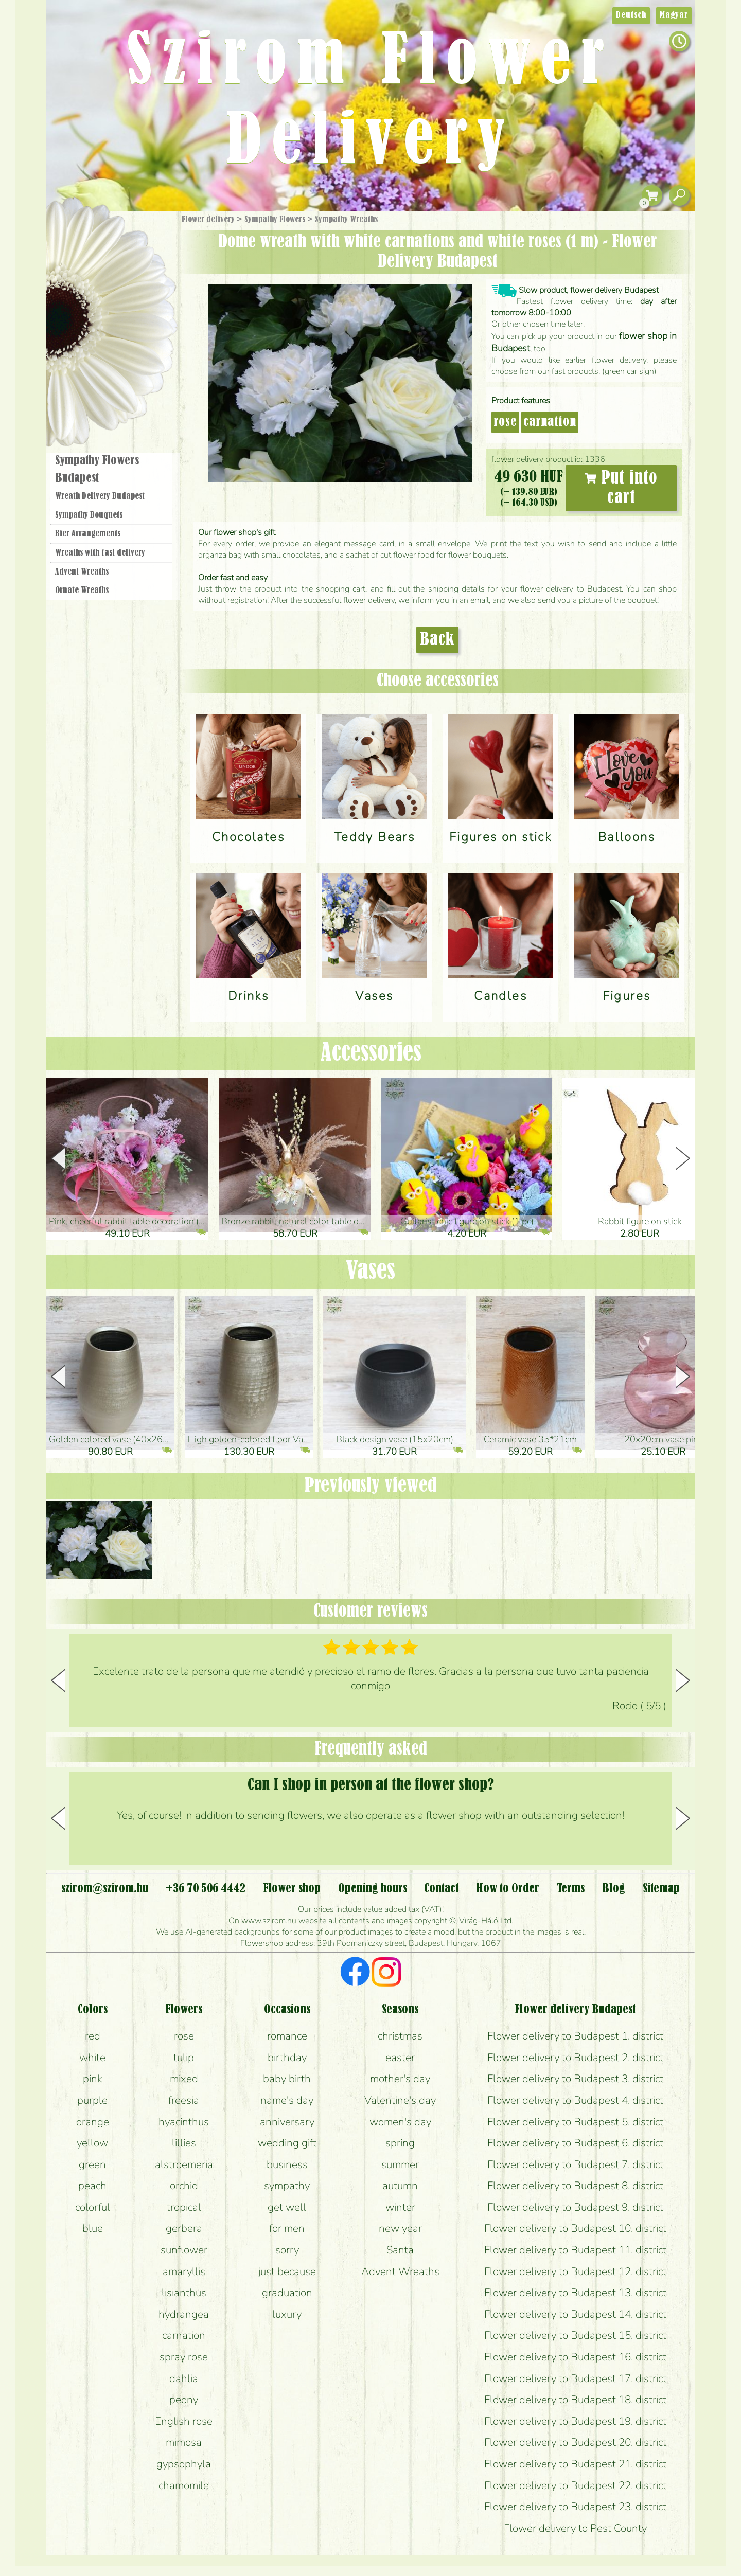 This screenshot has width=741, height=2576. Describe the element at coordinates (184, 2421) in the screenshot. I see `English rose` at that location.